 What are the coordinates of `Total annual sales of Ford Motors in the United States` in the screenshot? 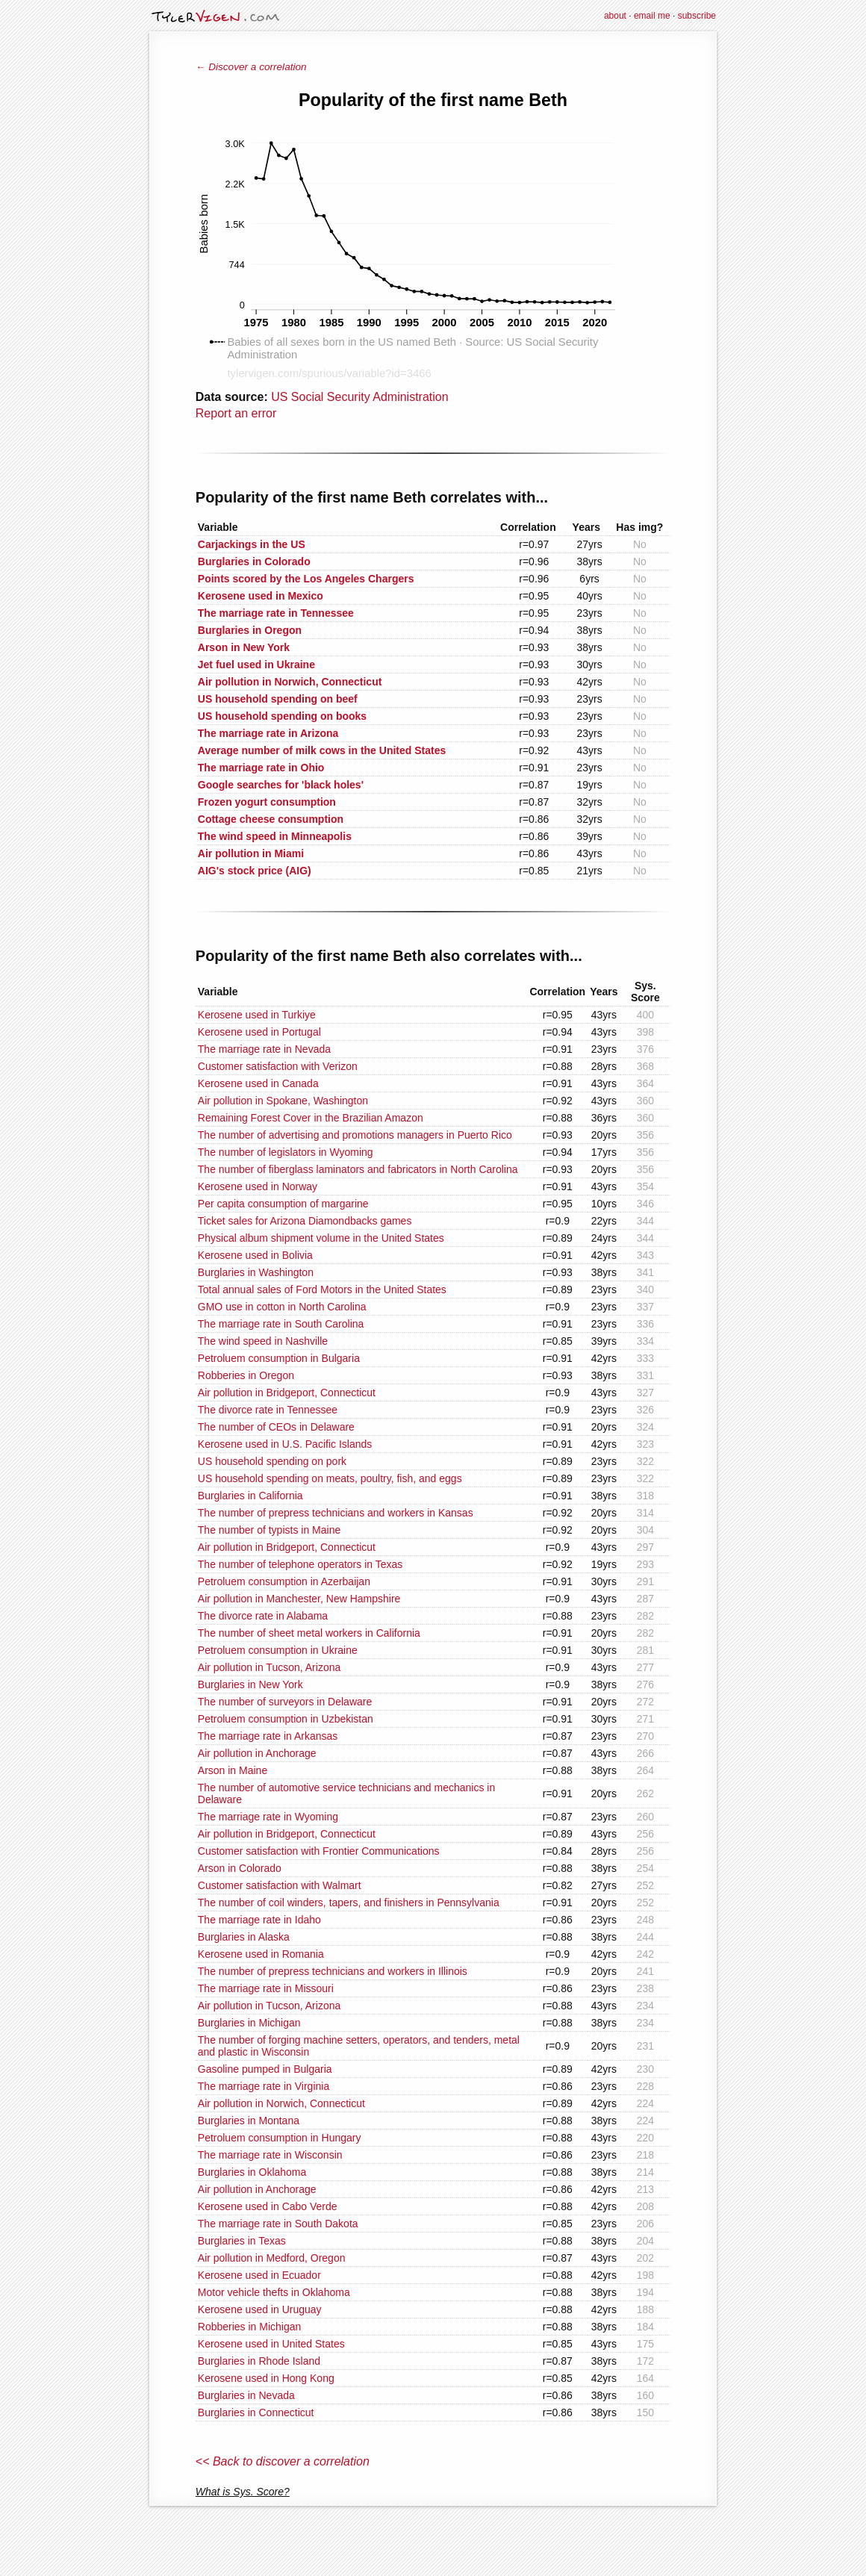 It's located at (322, 1289).